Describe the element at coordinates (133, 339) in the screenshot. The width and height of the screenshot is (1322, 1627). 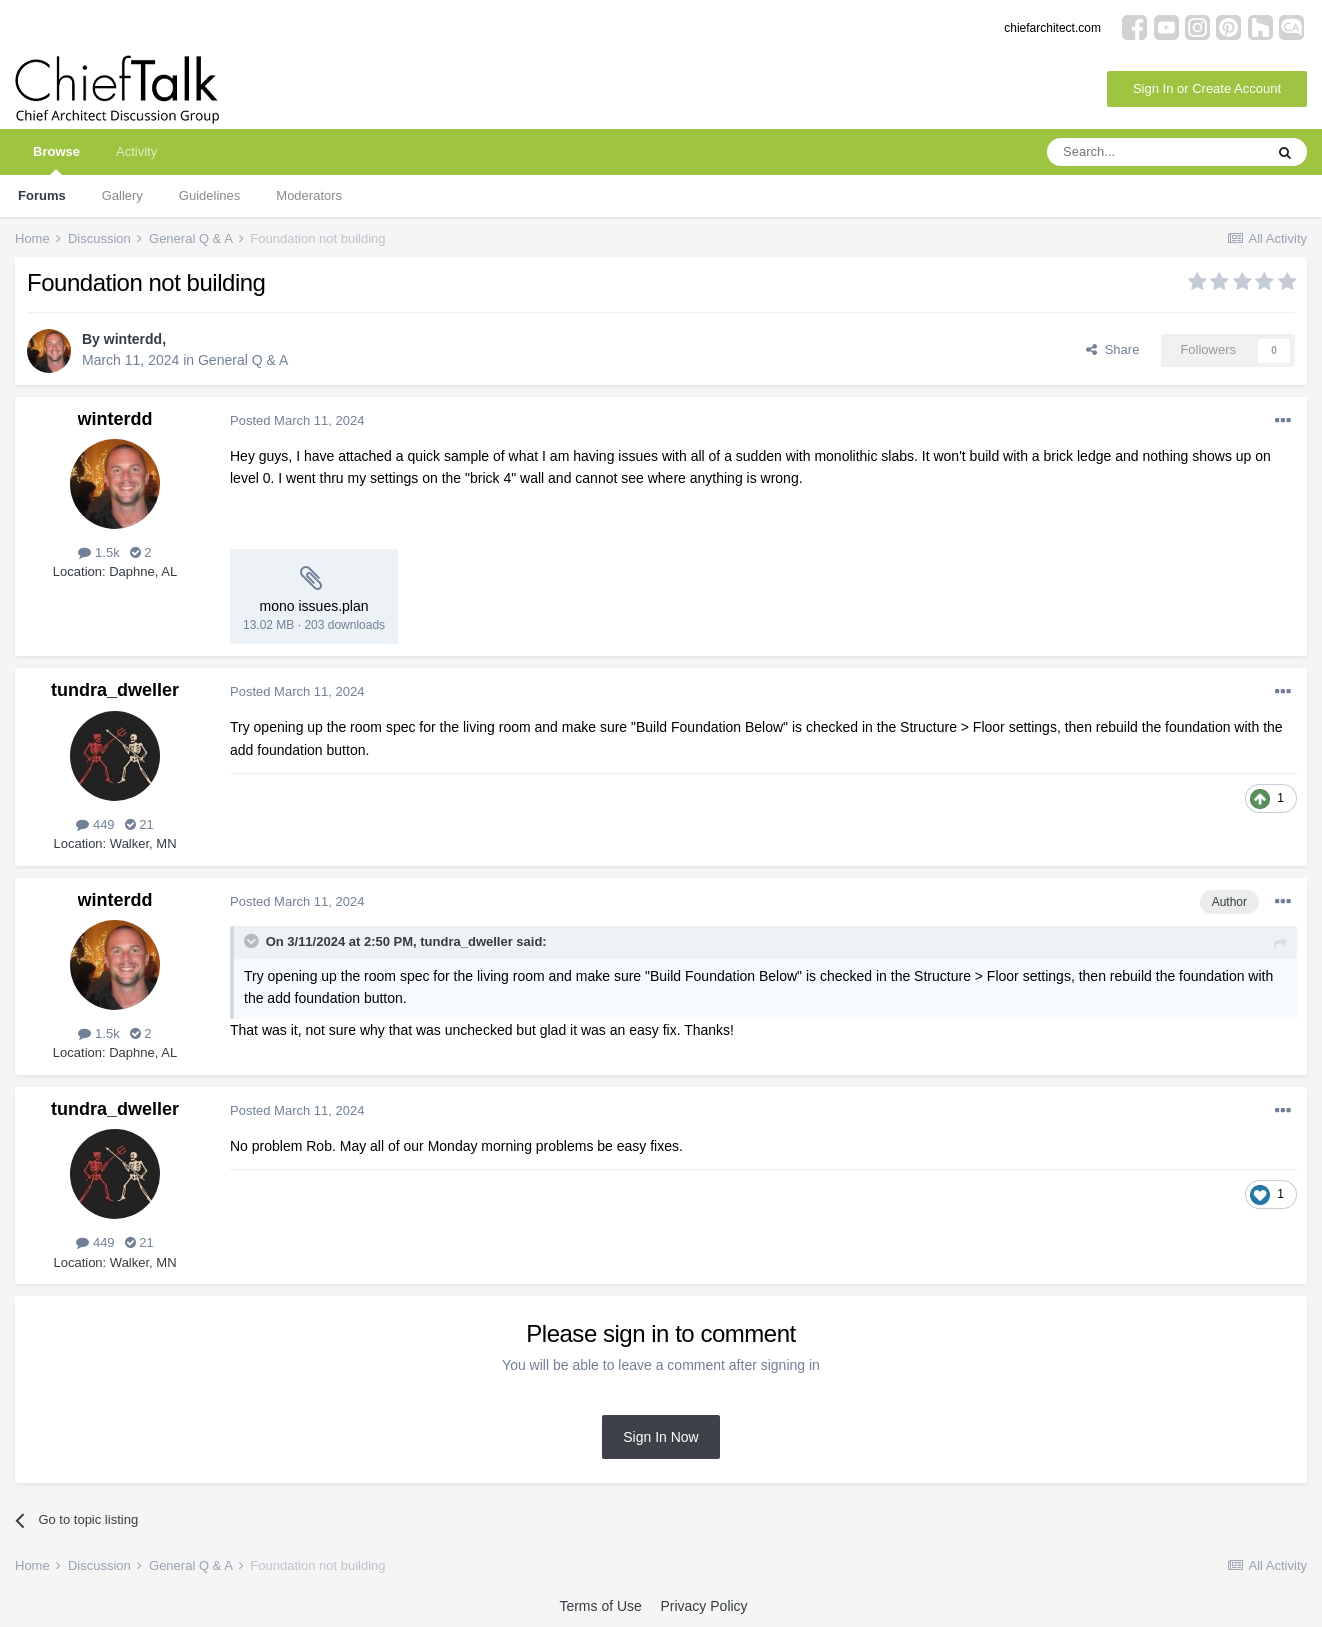
I see `winterdd` at that location.